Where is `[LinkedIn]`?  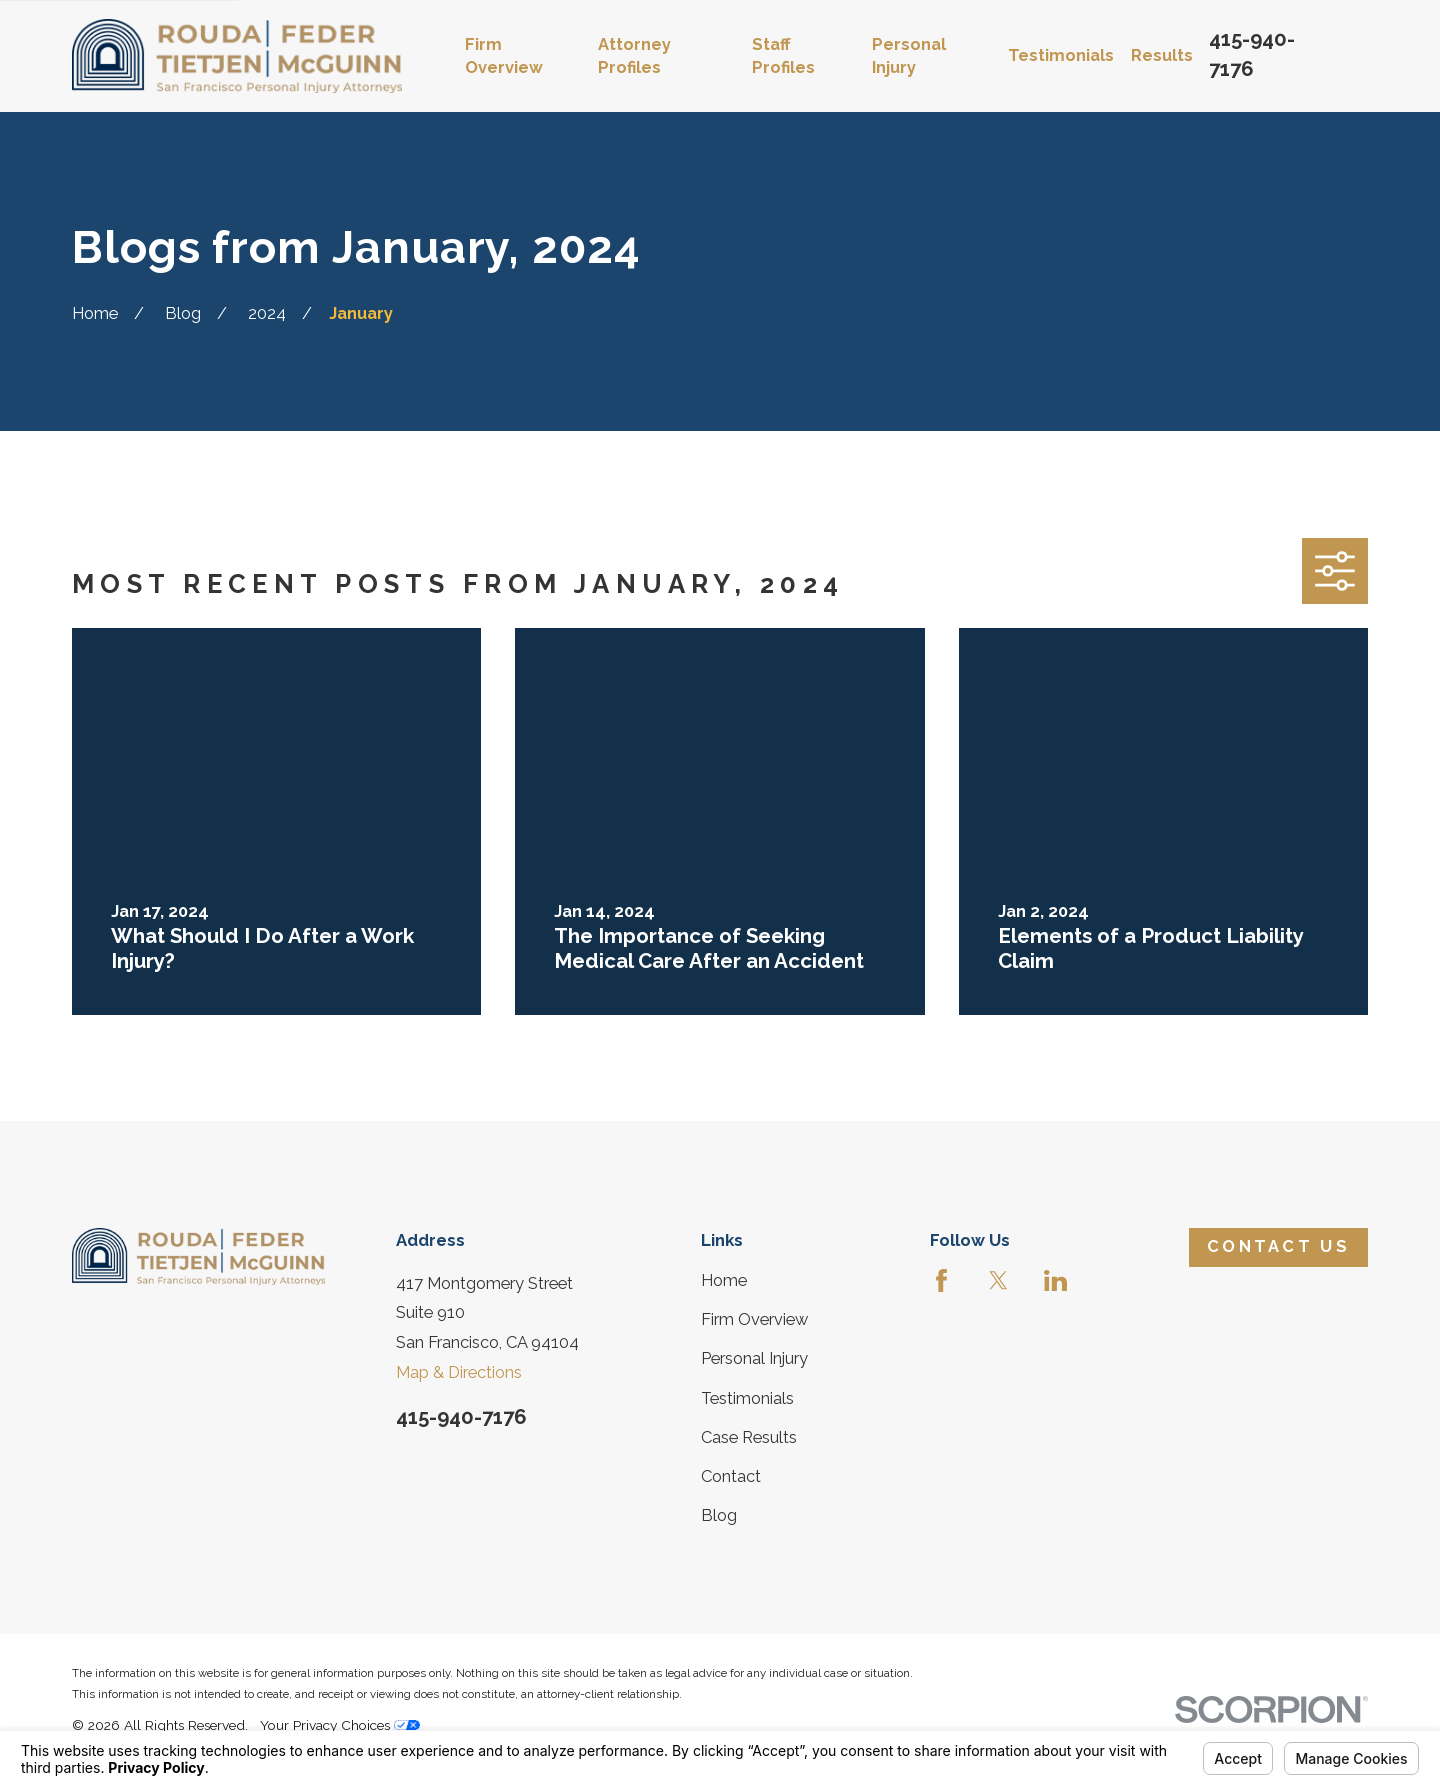
[LinkedIn] is located at coordinates (1055, 1280).